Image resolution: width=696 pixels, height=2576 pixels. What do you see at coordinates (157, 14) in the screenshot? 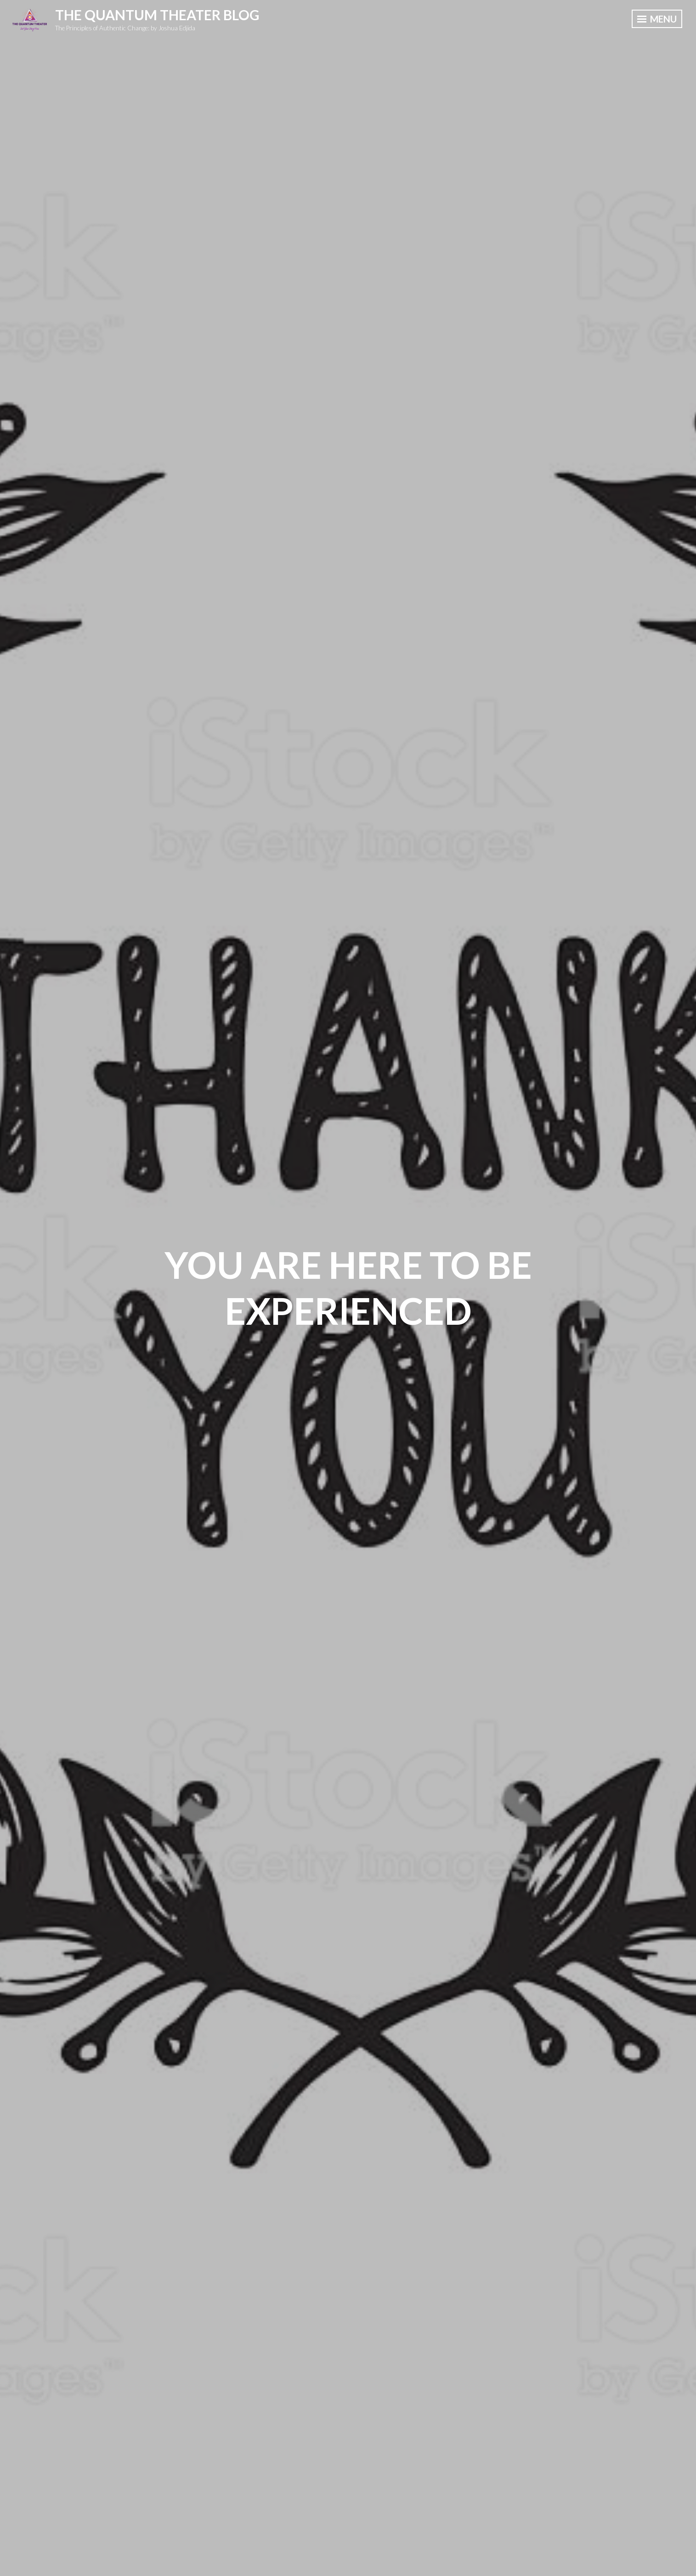
I see `The Quantum Theater Blog` at bounding box center [157, 14].